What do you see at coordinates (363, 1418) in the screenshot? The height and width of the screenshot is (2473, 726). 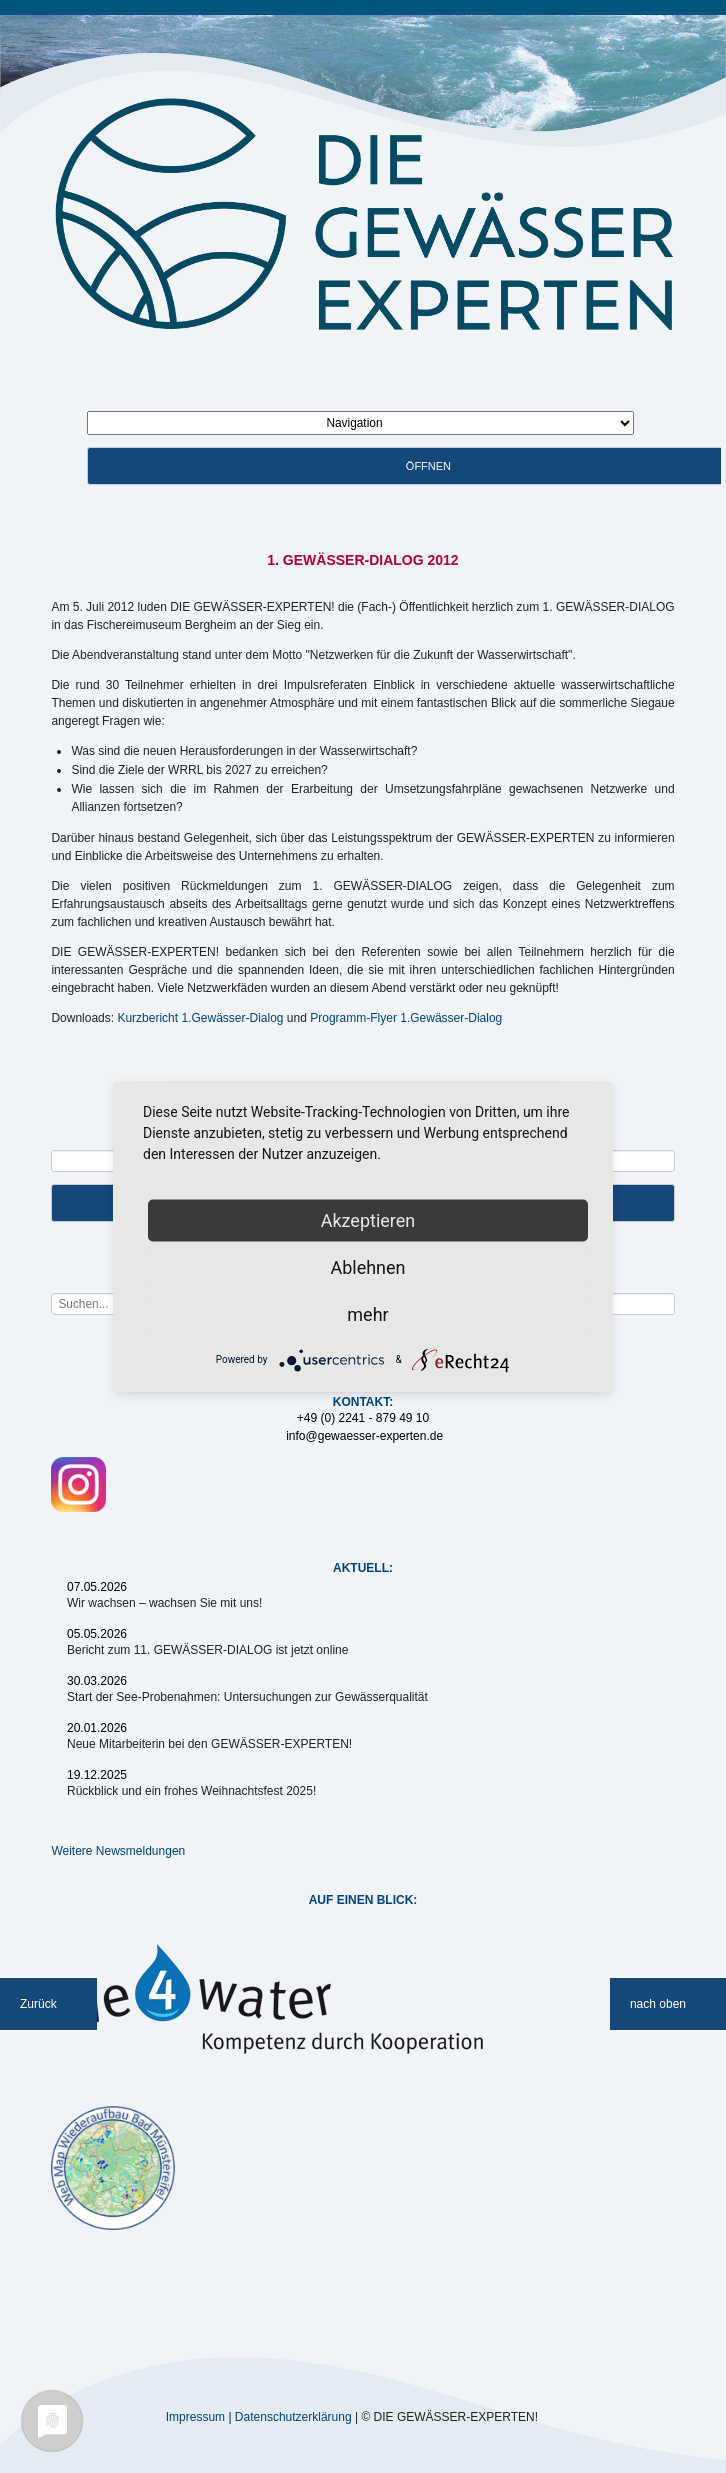 I see `+49 (0) 2241 - 879 49 10` at bounding box center [363, 1418].